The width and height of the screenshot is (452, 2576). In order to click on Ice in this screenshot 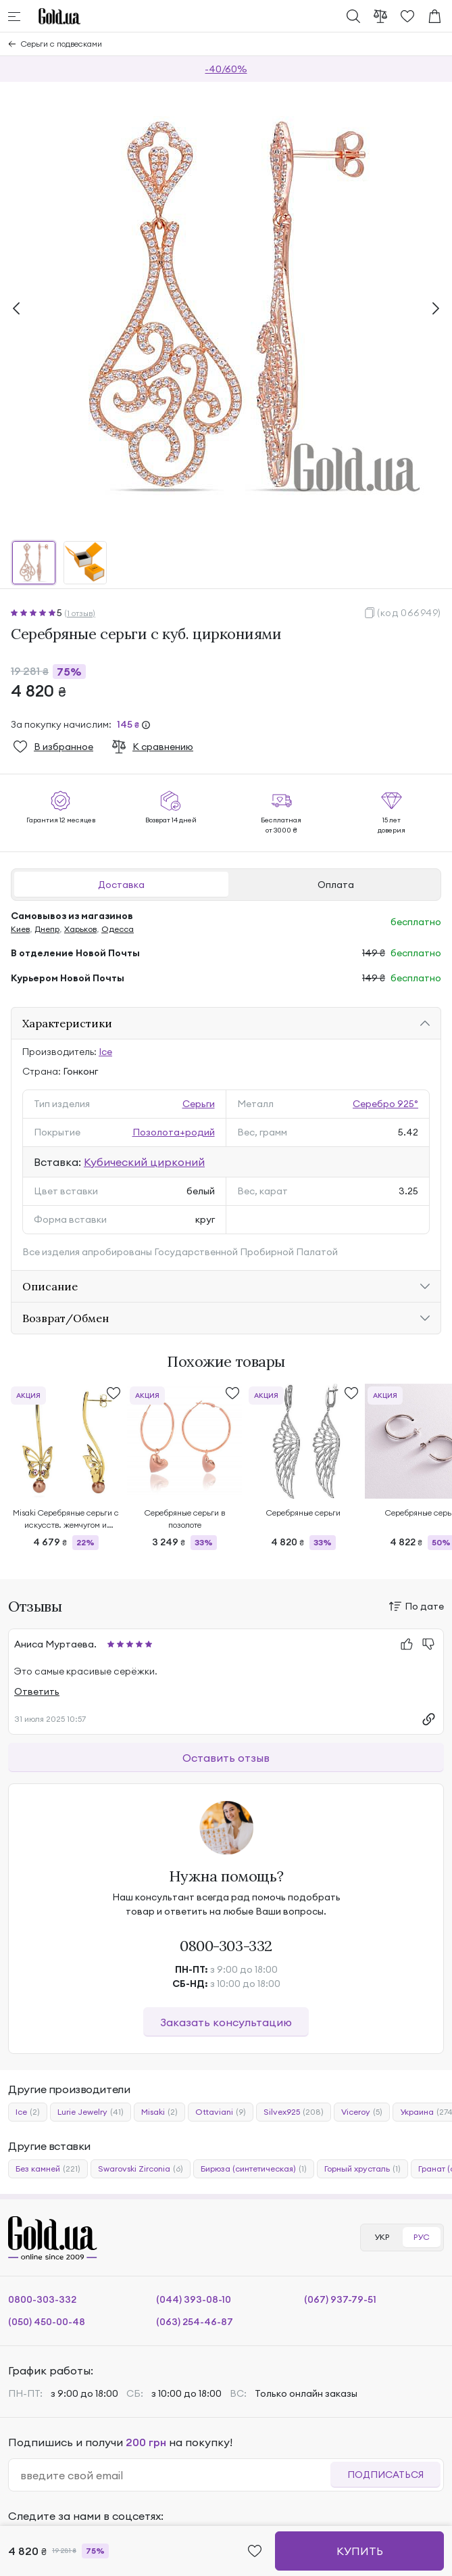, I will do `click(105, 1052)`.